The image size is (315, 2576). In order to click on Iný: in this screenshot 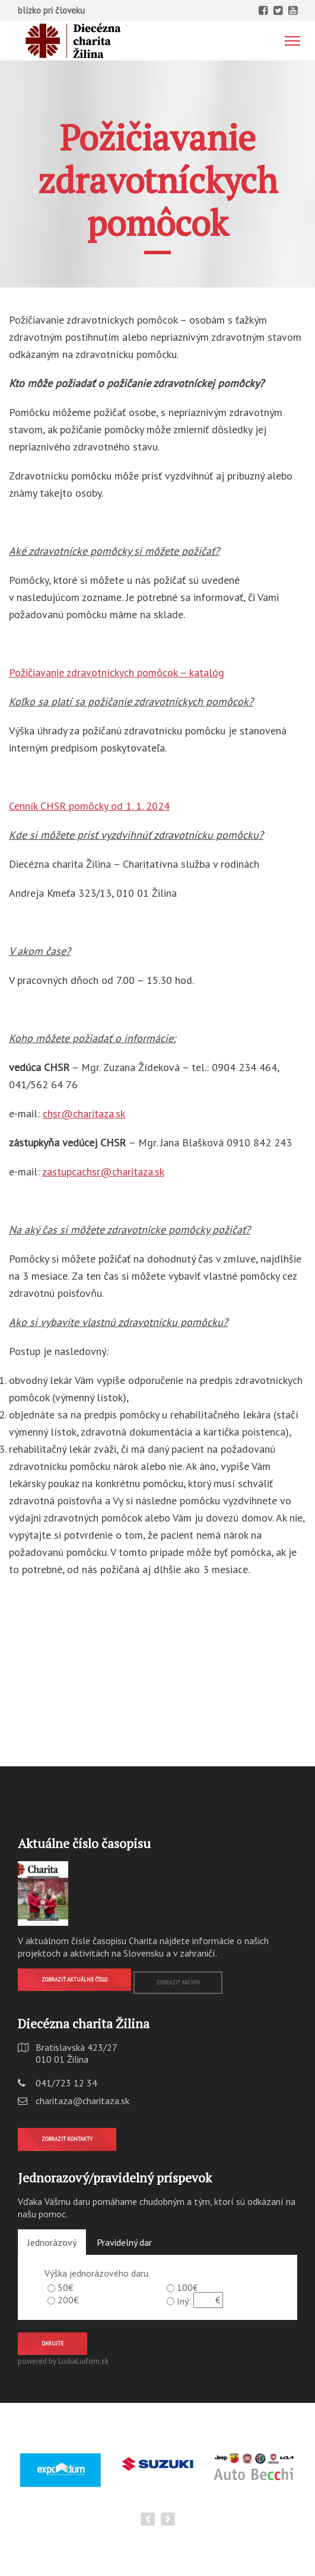, I will do `click(184, 2301)`.